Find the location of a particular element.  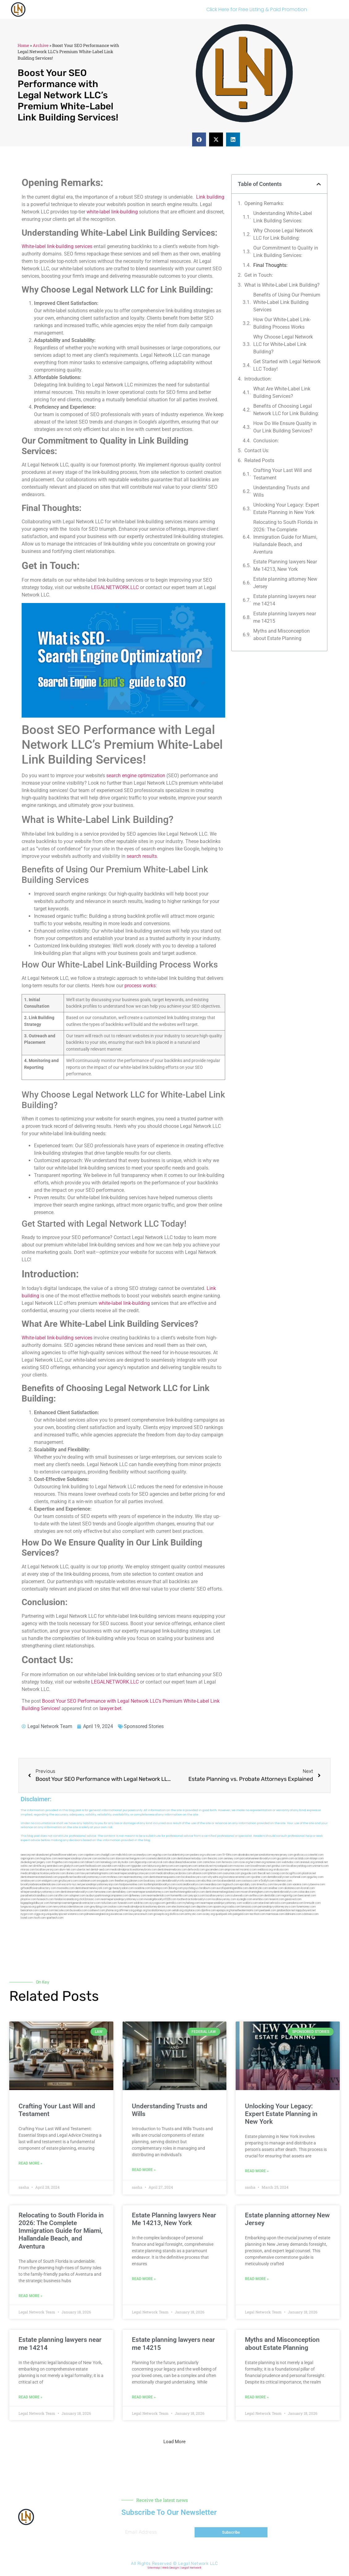

siyangbi.com is located at coordinates (244, 1899).